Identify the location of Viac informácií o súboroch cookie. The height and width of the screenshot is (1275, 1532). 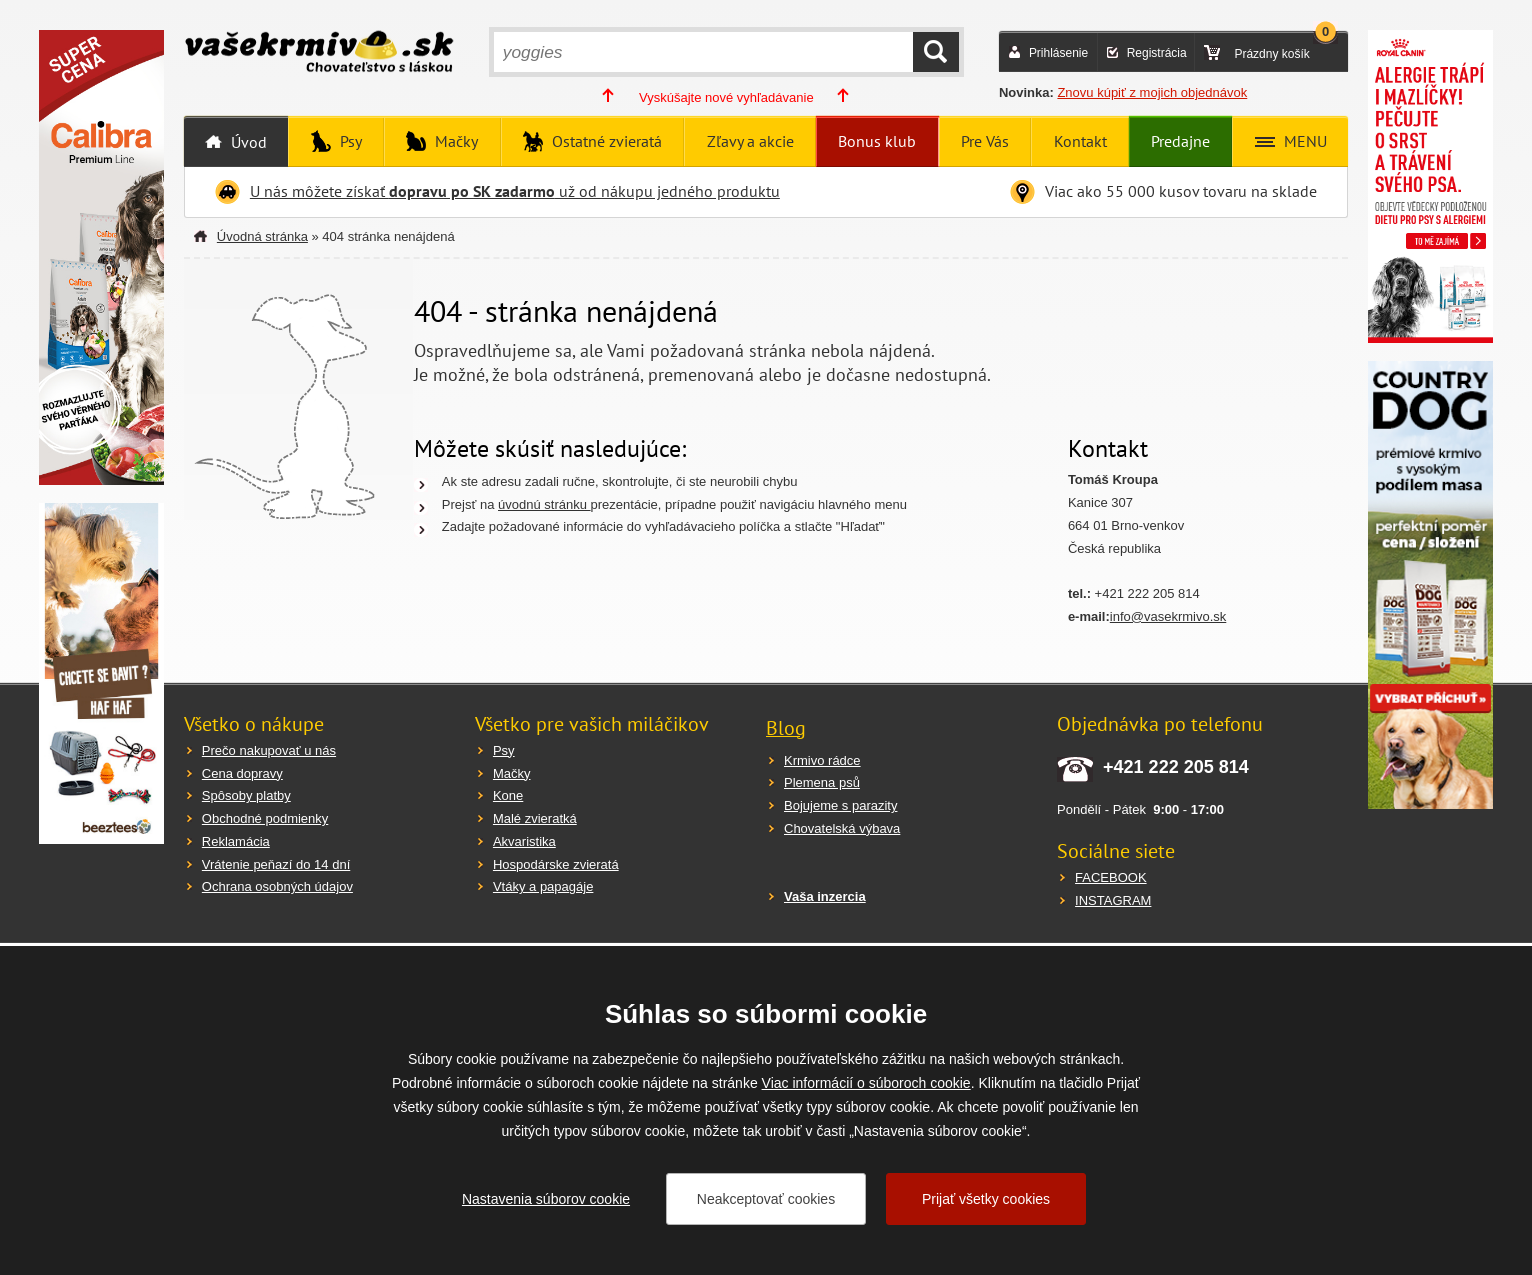
(866, 1083).